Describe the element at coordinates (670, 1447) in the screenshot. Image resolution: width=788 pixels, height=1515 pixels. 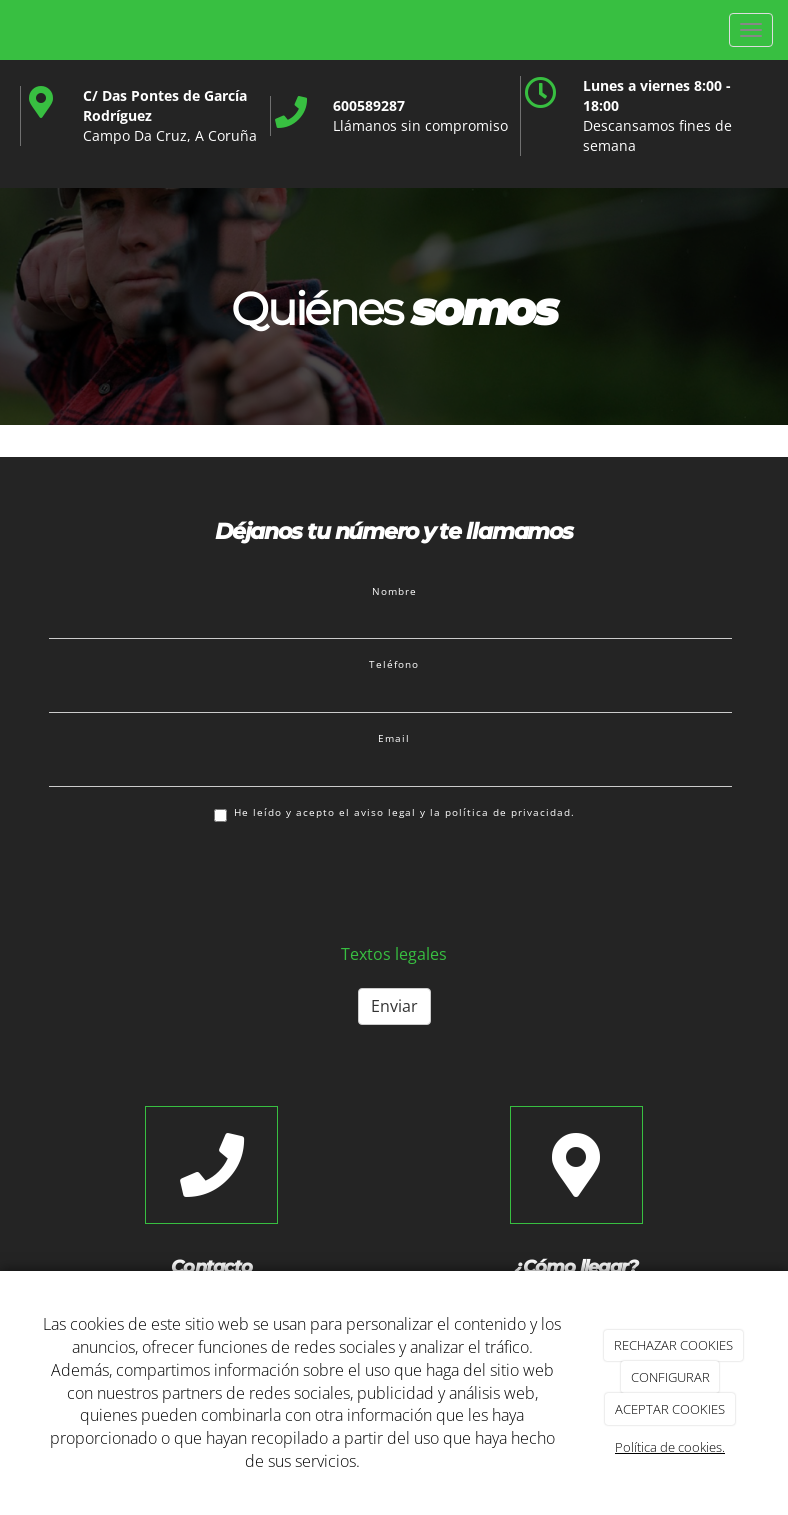
I see `Política de cookies.` at that location.